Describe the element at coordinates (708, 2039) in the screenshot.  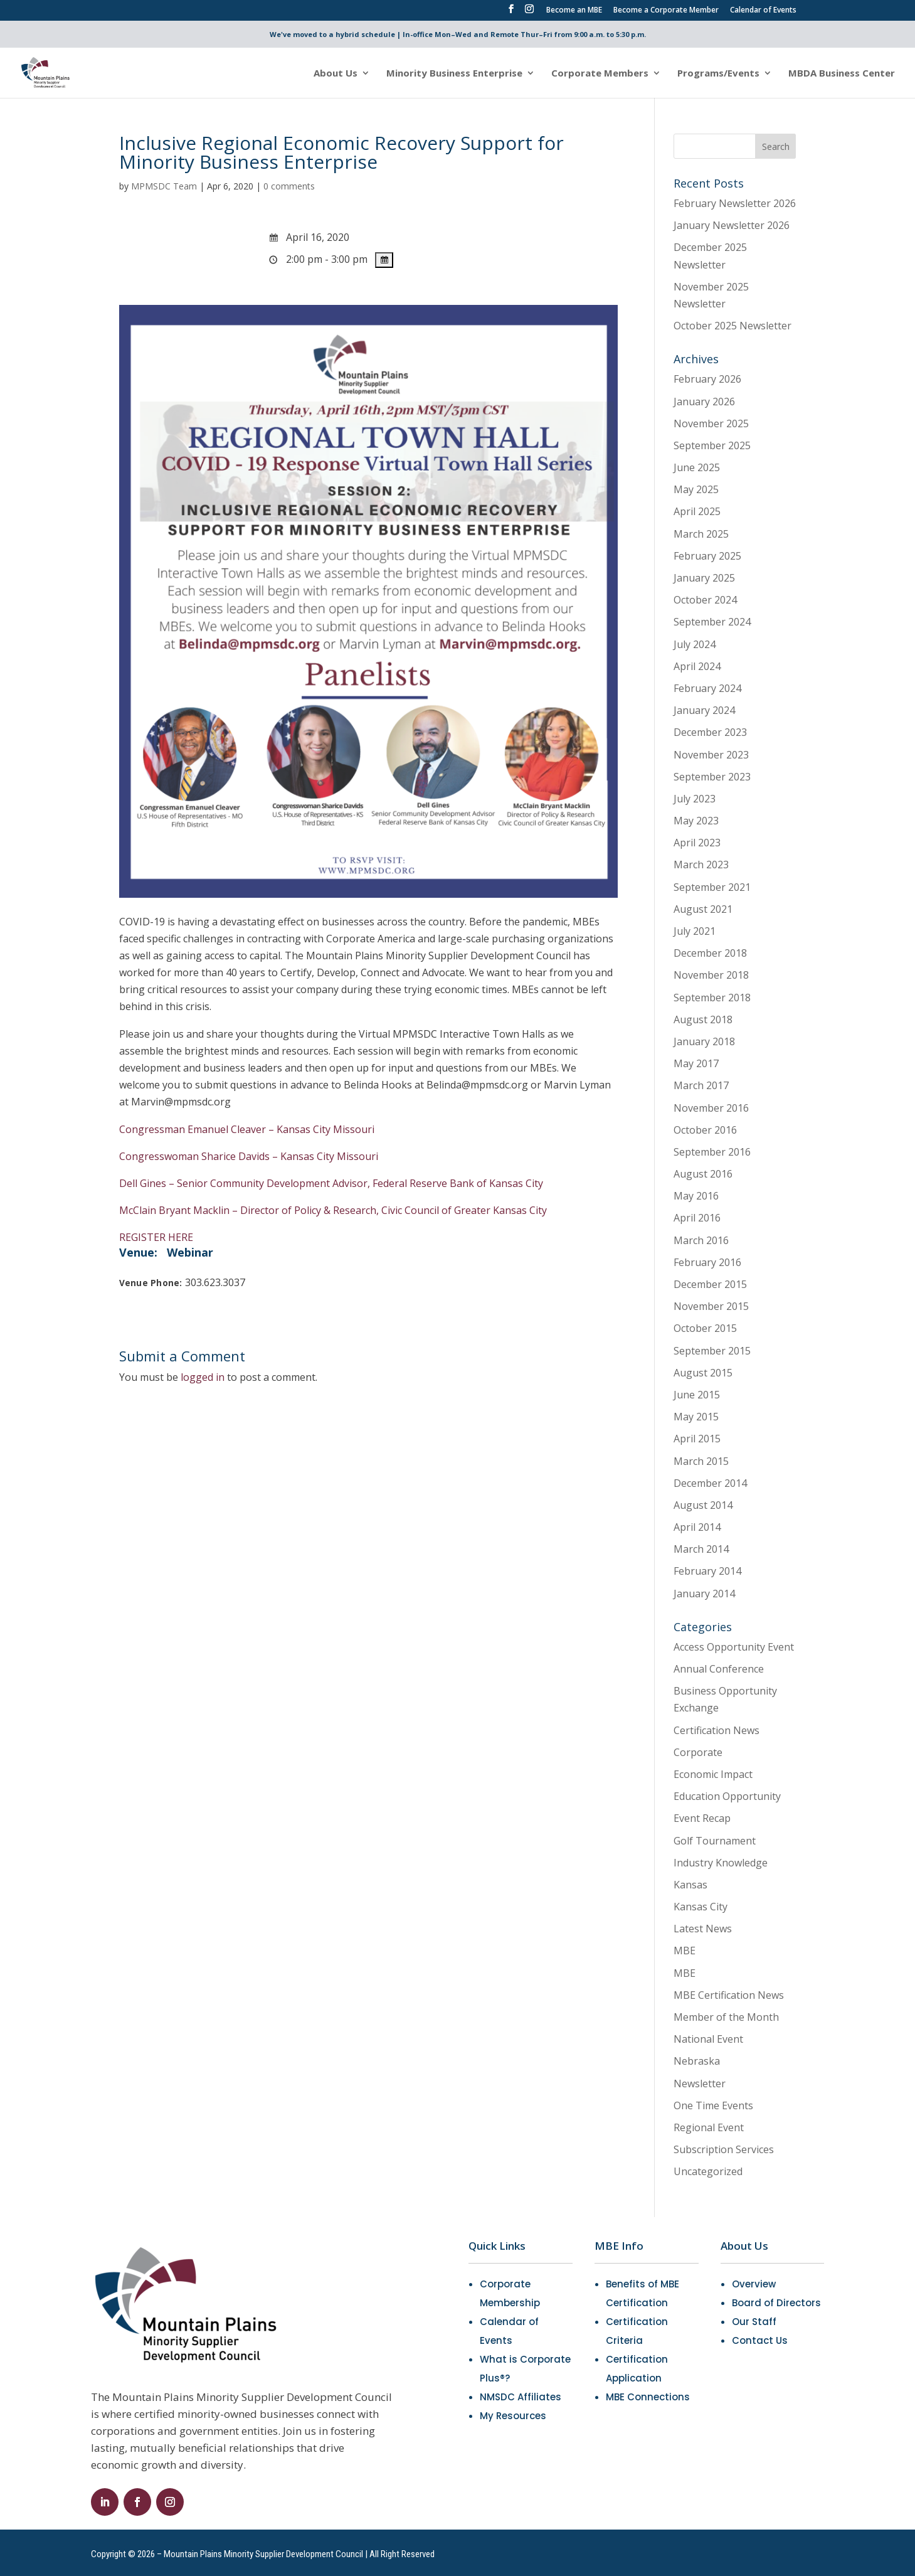
I see `National Event` at that location.